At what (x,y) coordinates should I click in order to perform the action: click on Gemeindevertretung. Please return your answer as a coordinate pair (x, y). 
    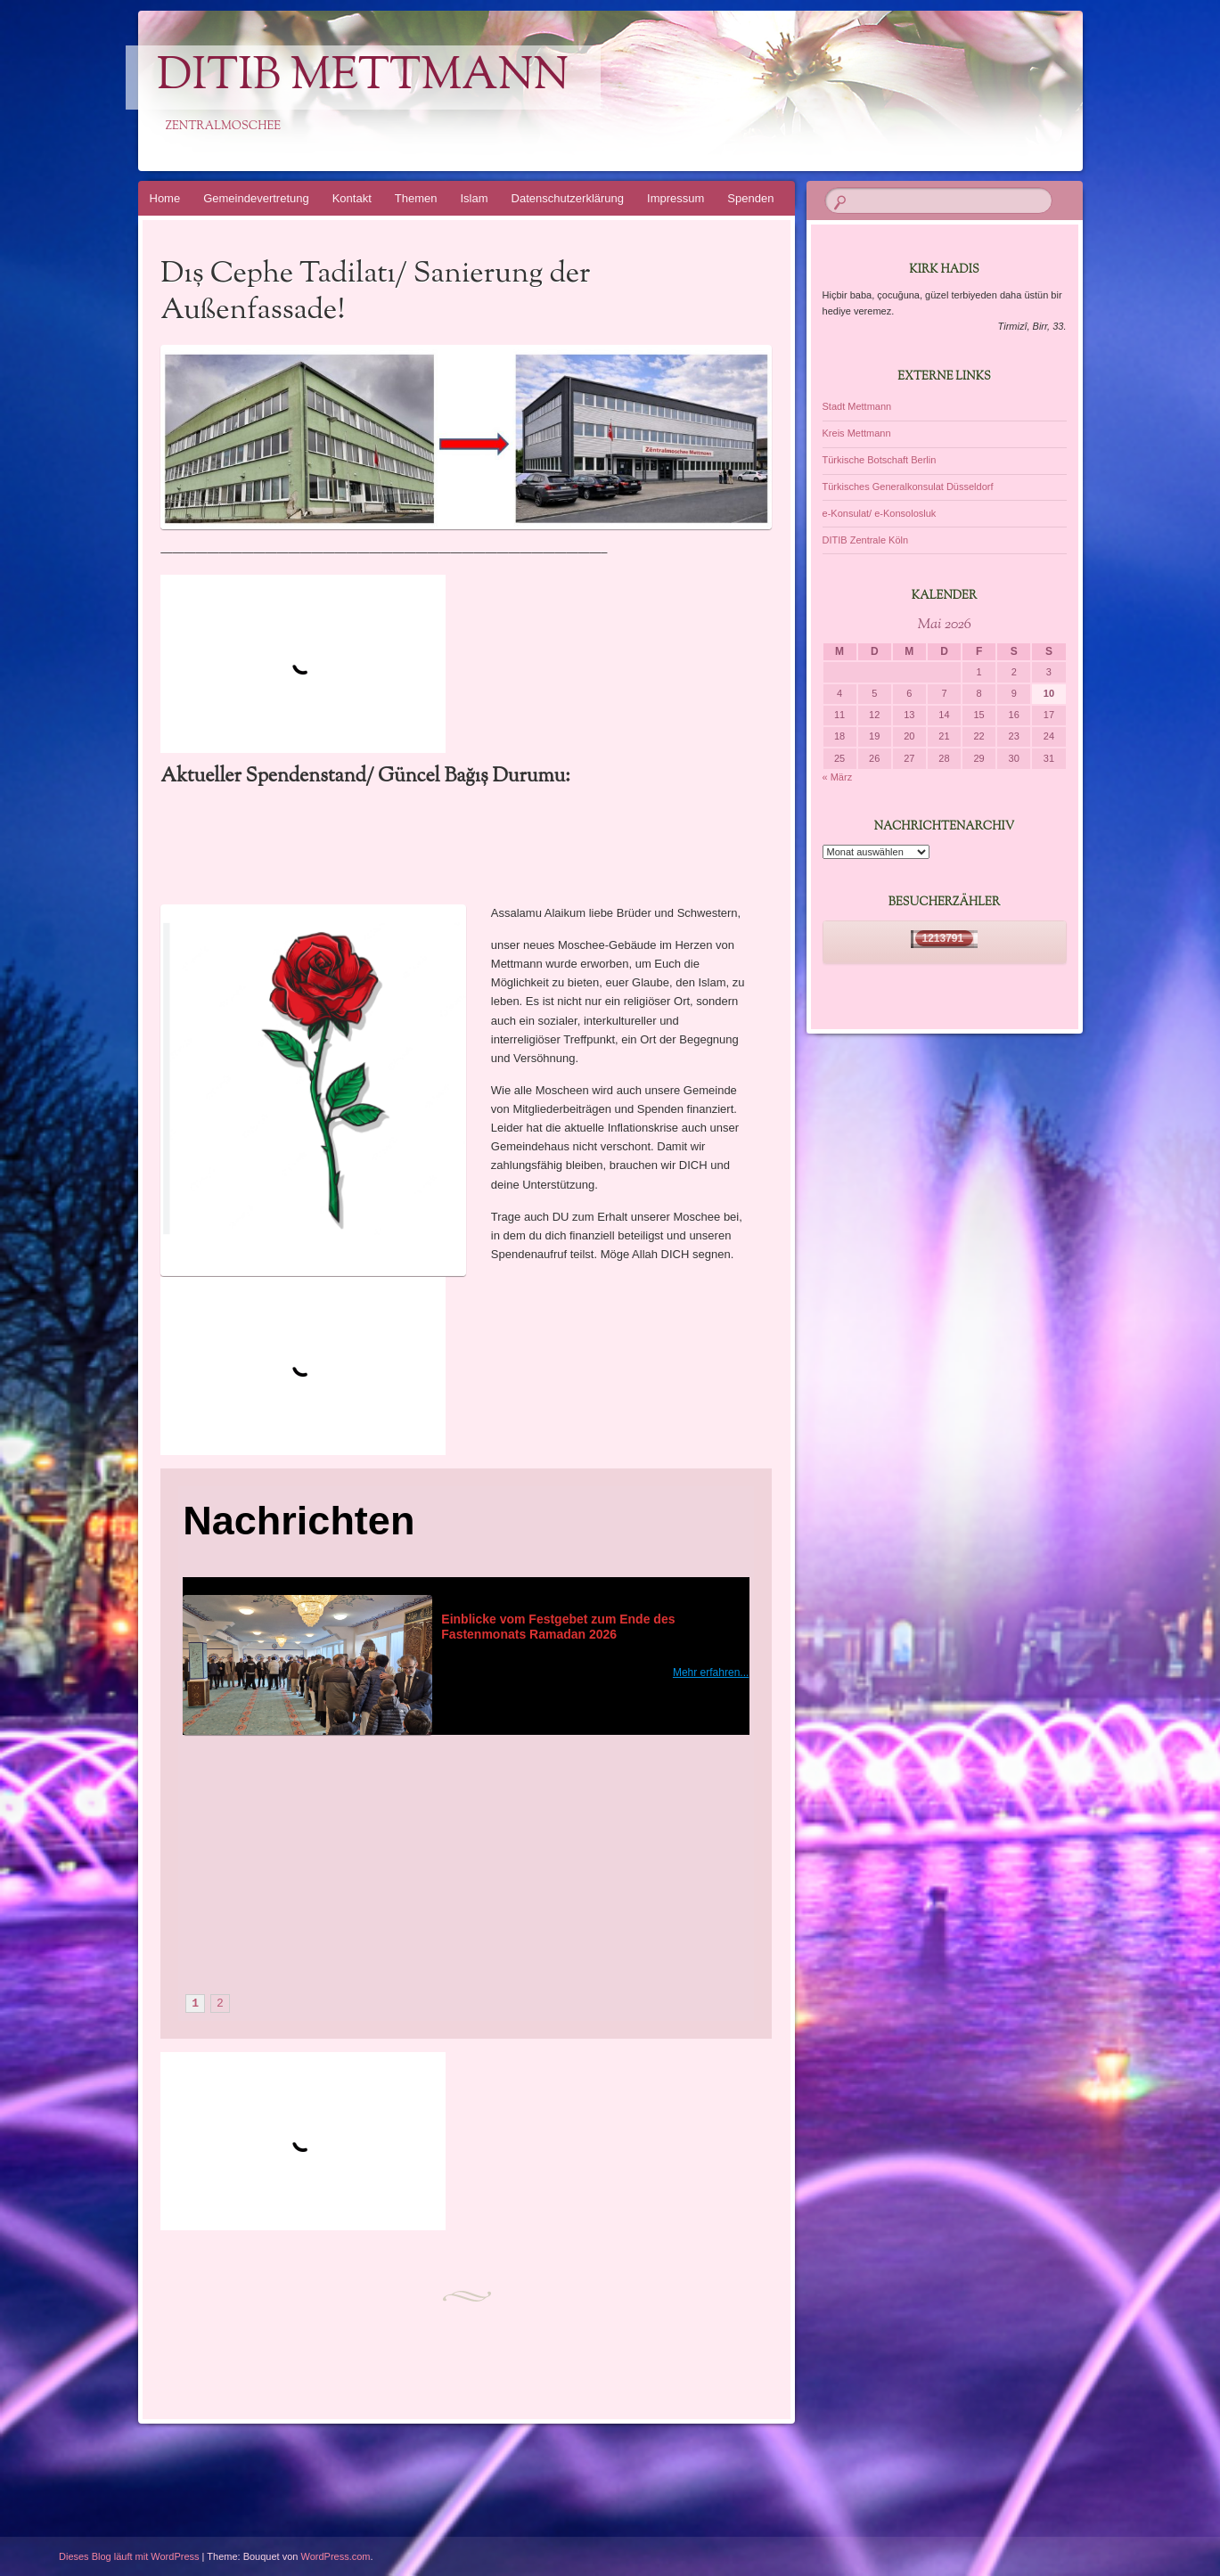
    Looking at the image, I should click on (256, 198).